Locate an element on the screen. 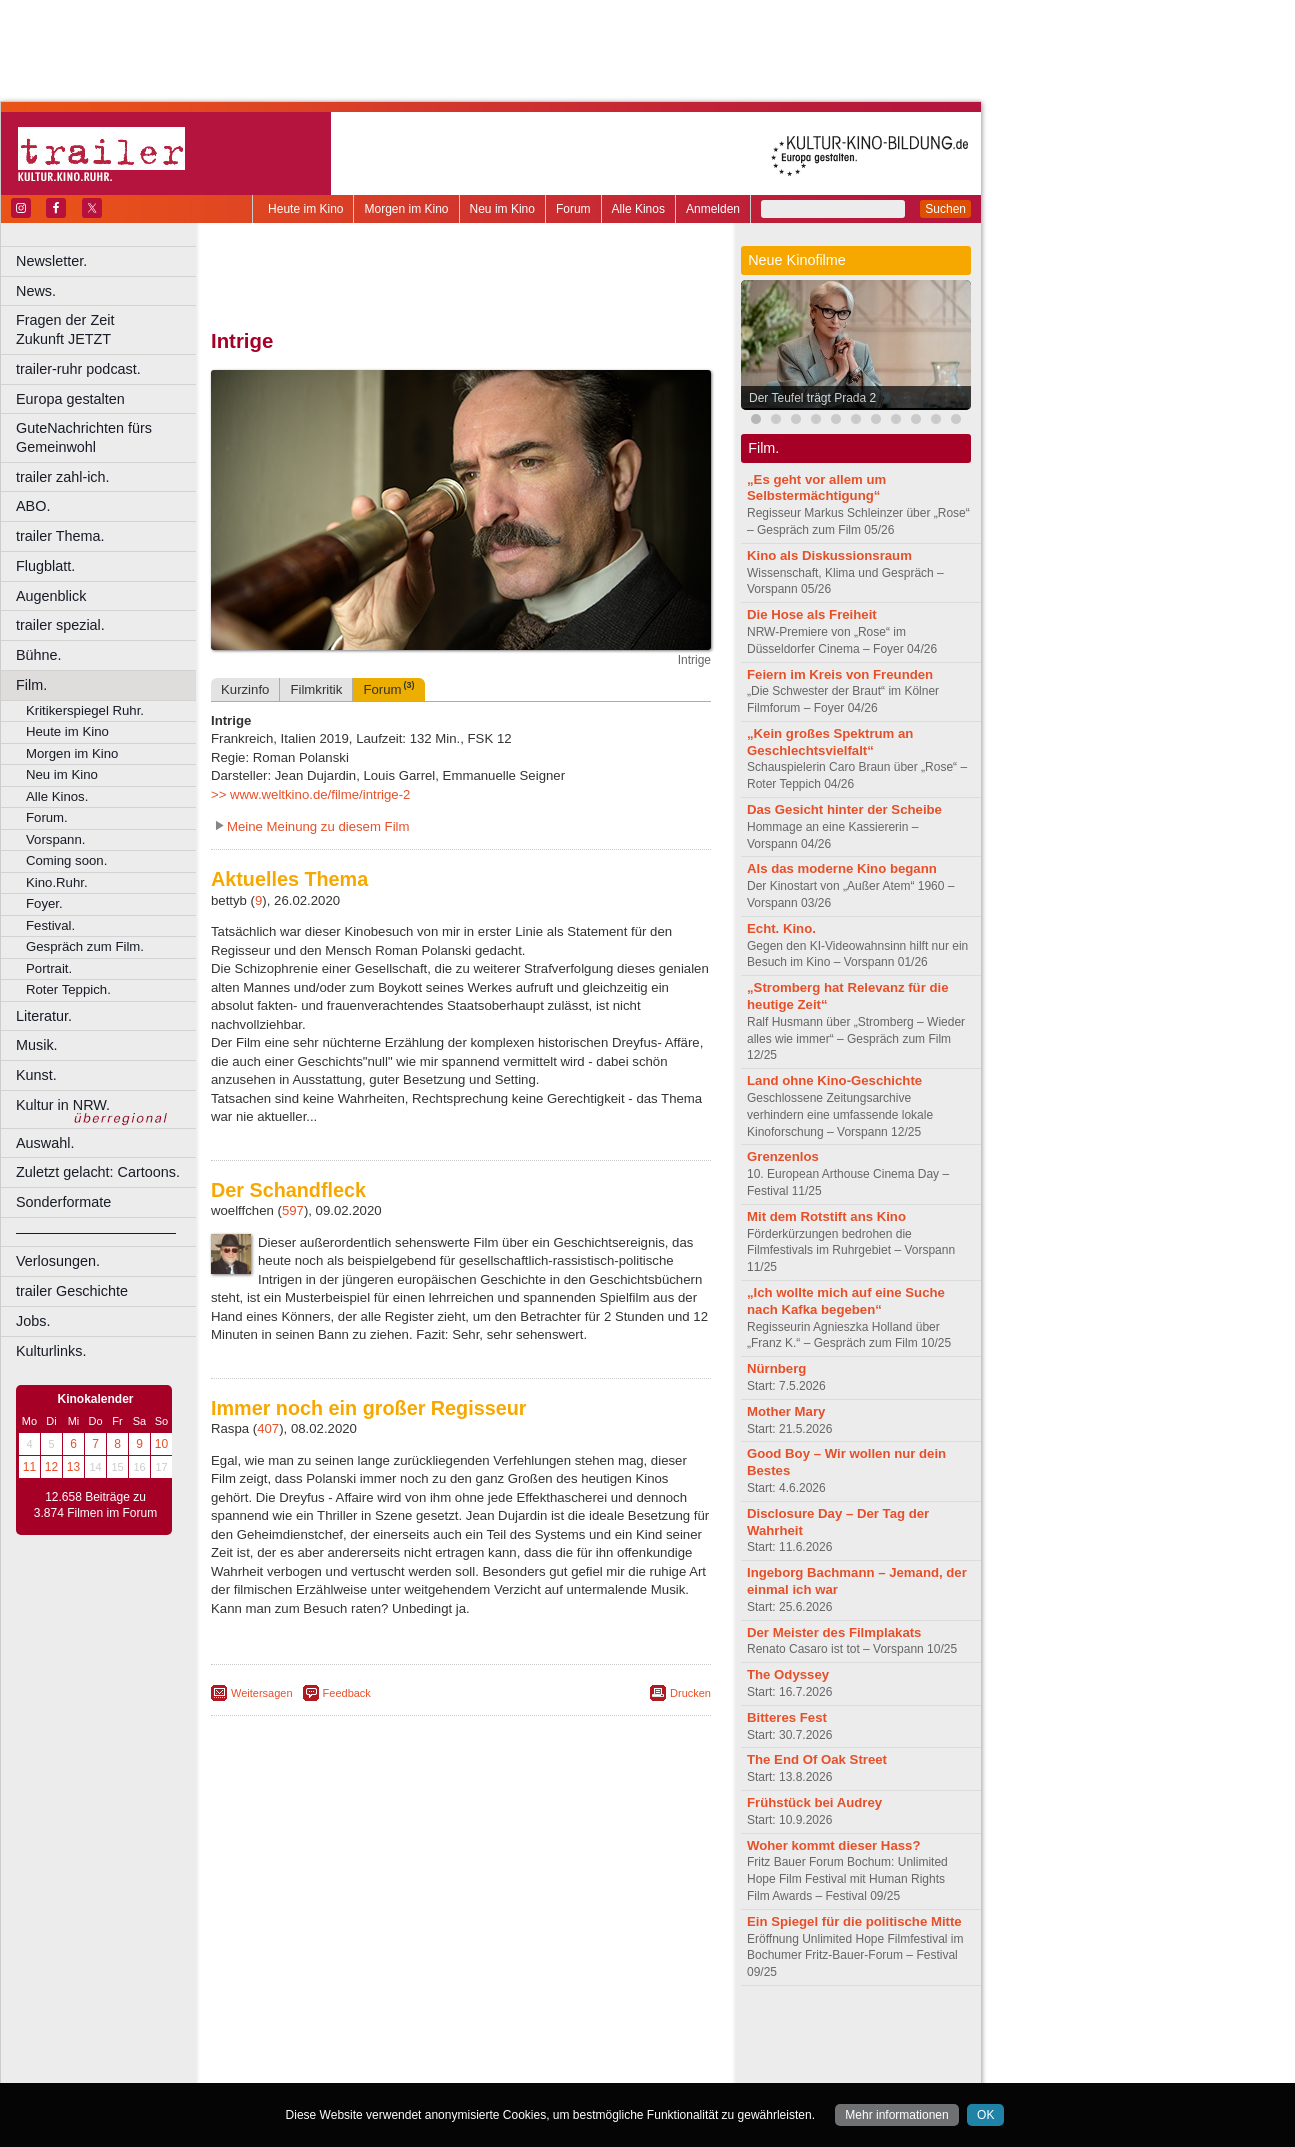 The height and width of the screenshot is (2147, 1295). Kino.Ruhr. is located at coordinates (57, 882).